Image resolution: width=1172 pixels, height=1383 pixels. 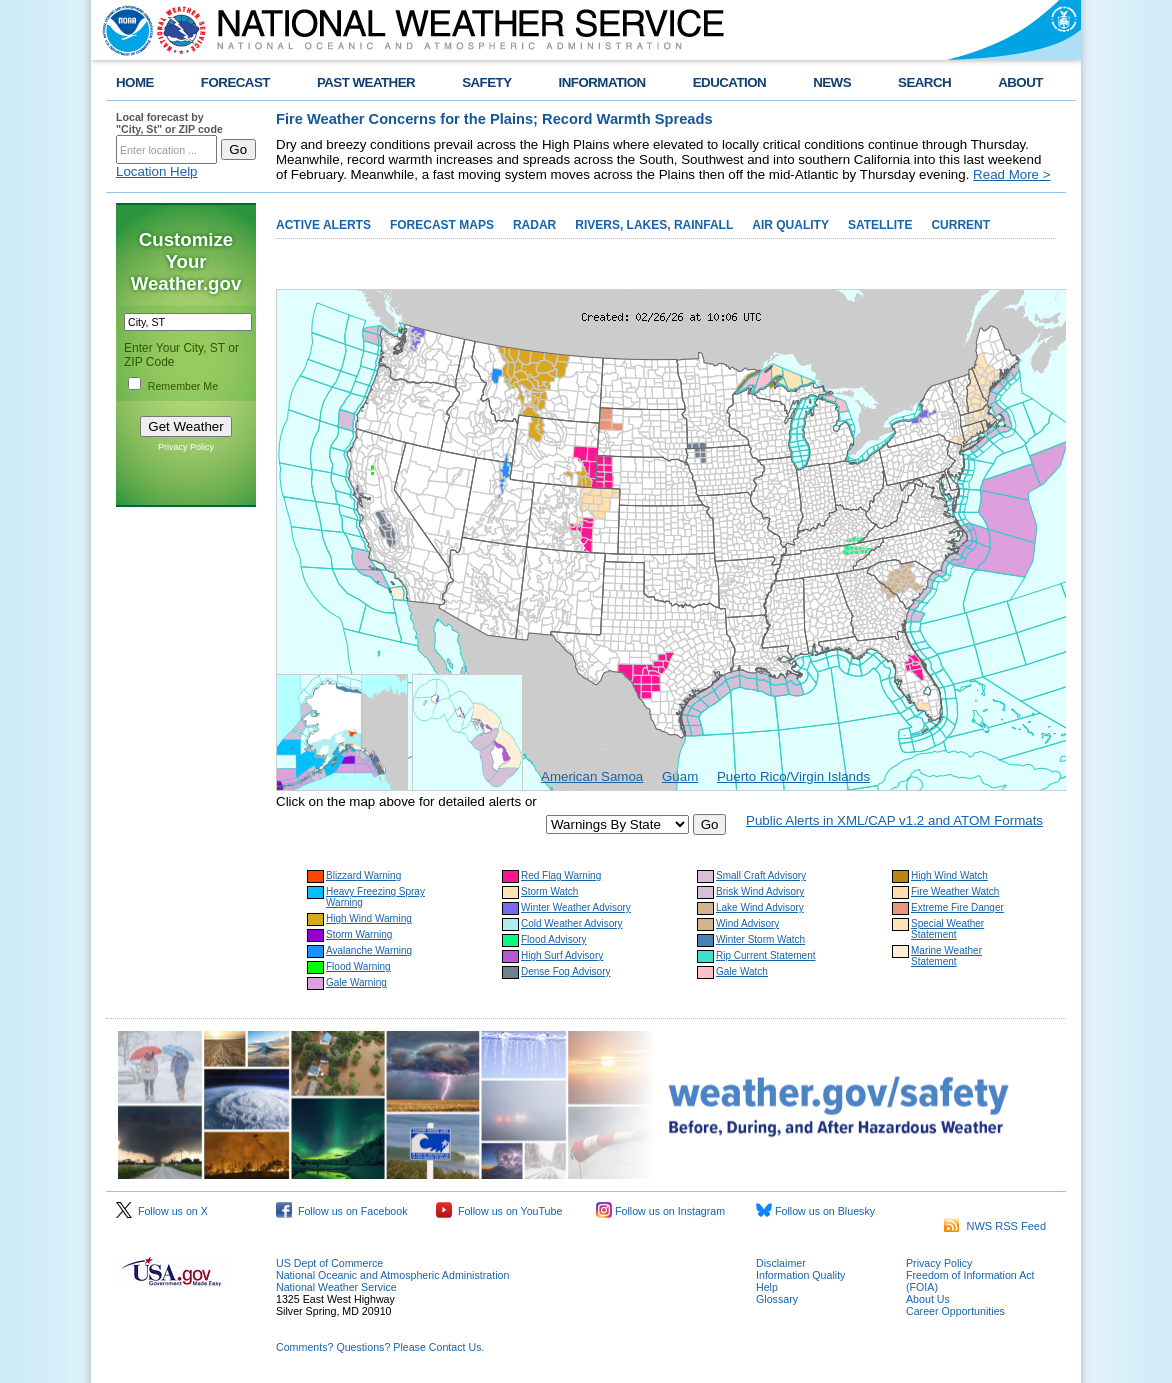 I want to click on American Samoa, so click(x=592, y=776).